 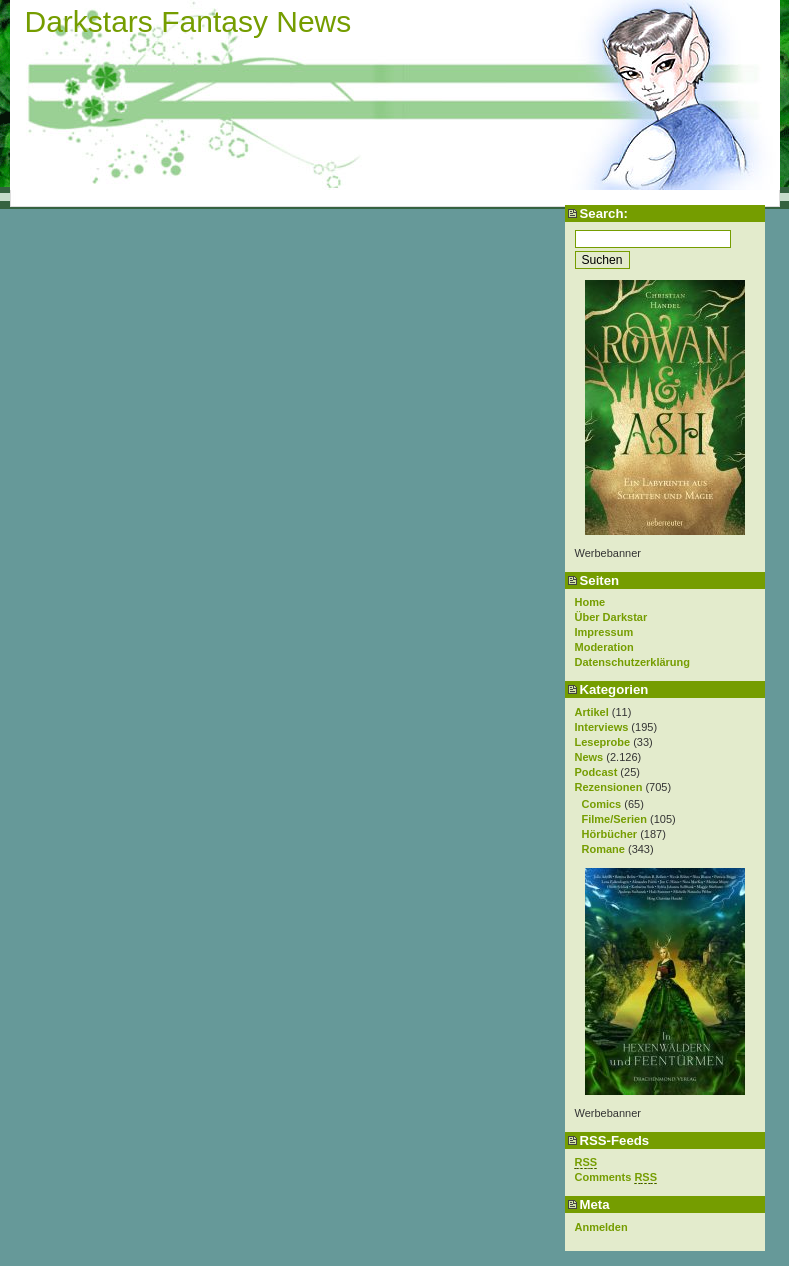 What do you see at coordinates (603, 849) in the screenshot?
I see `Romane` at bounding box center [603, 849].